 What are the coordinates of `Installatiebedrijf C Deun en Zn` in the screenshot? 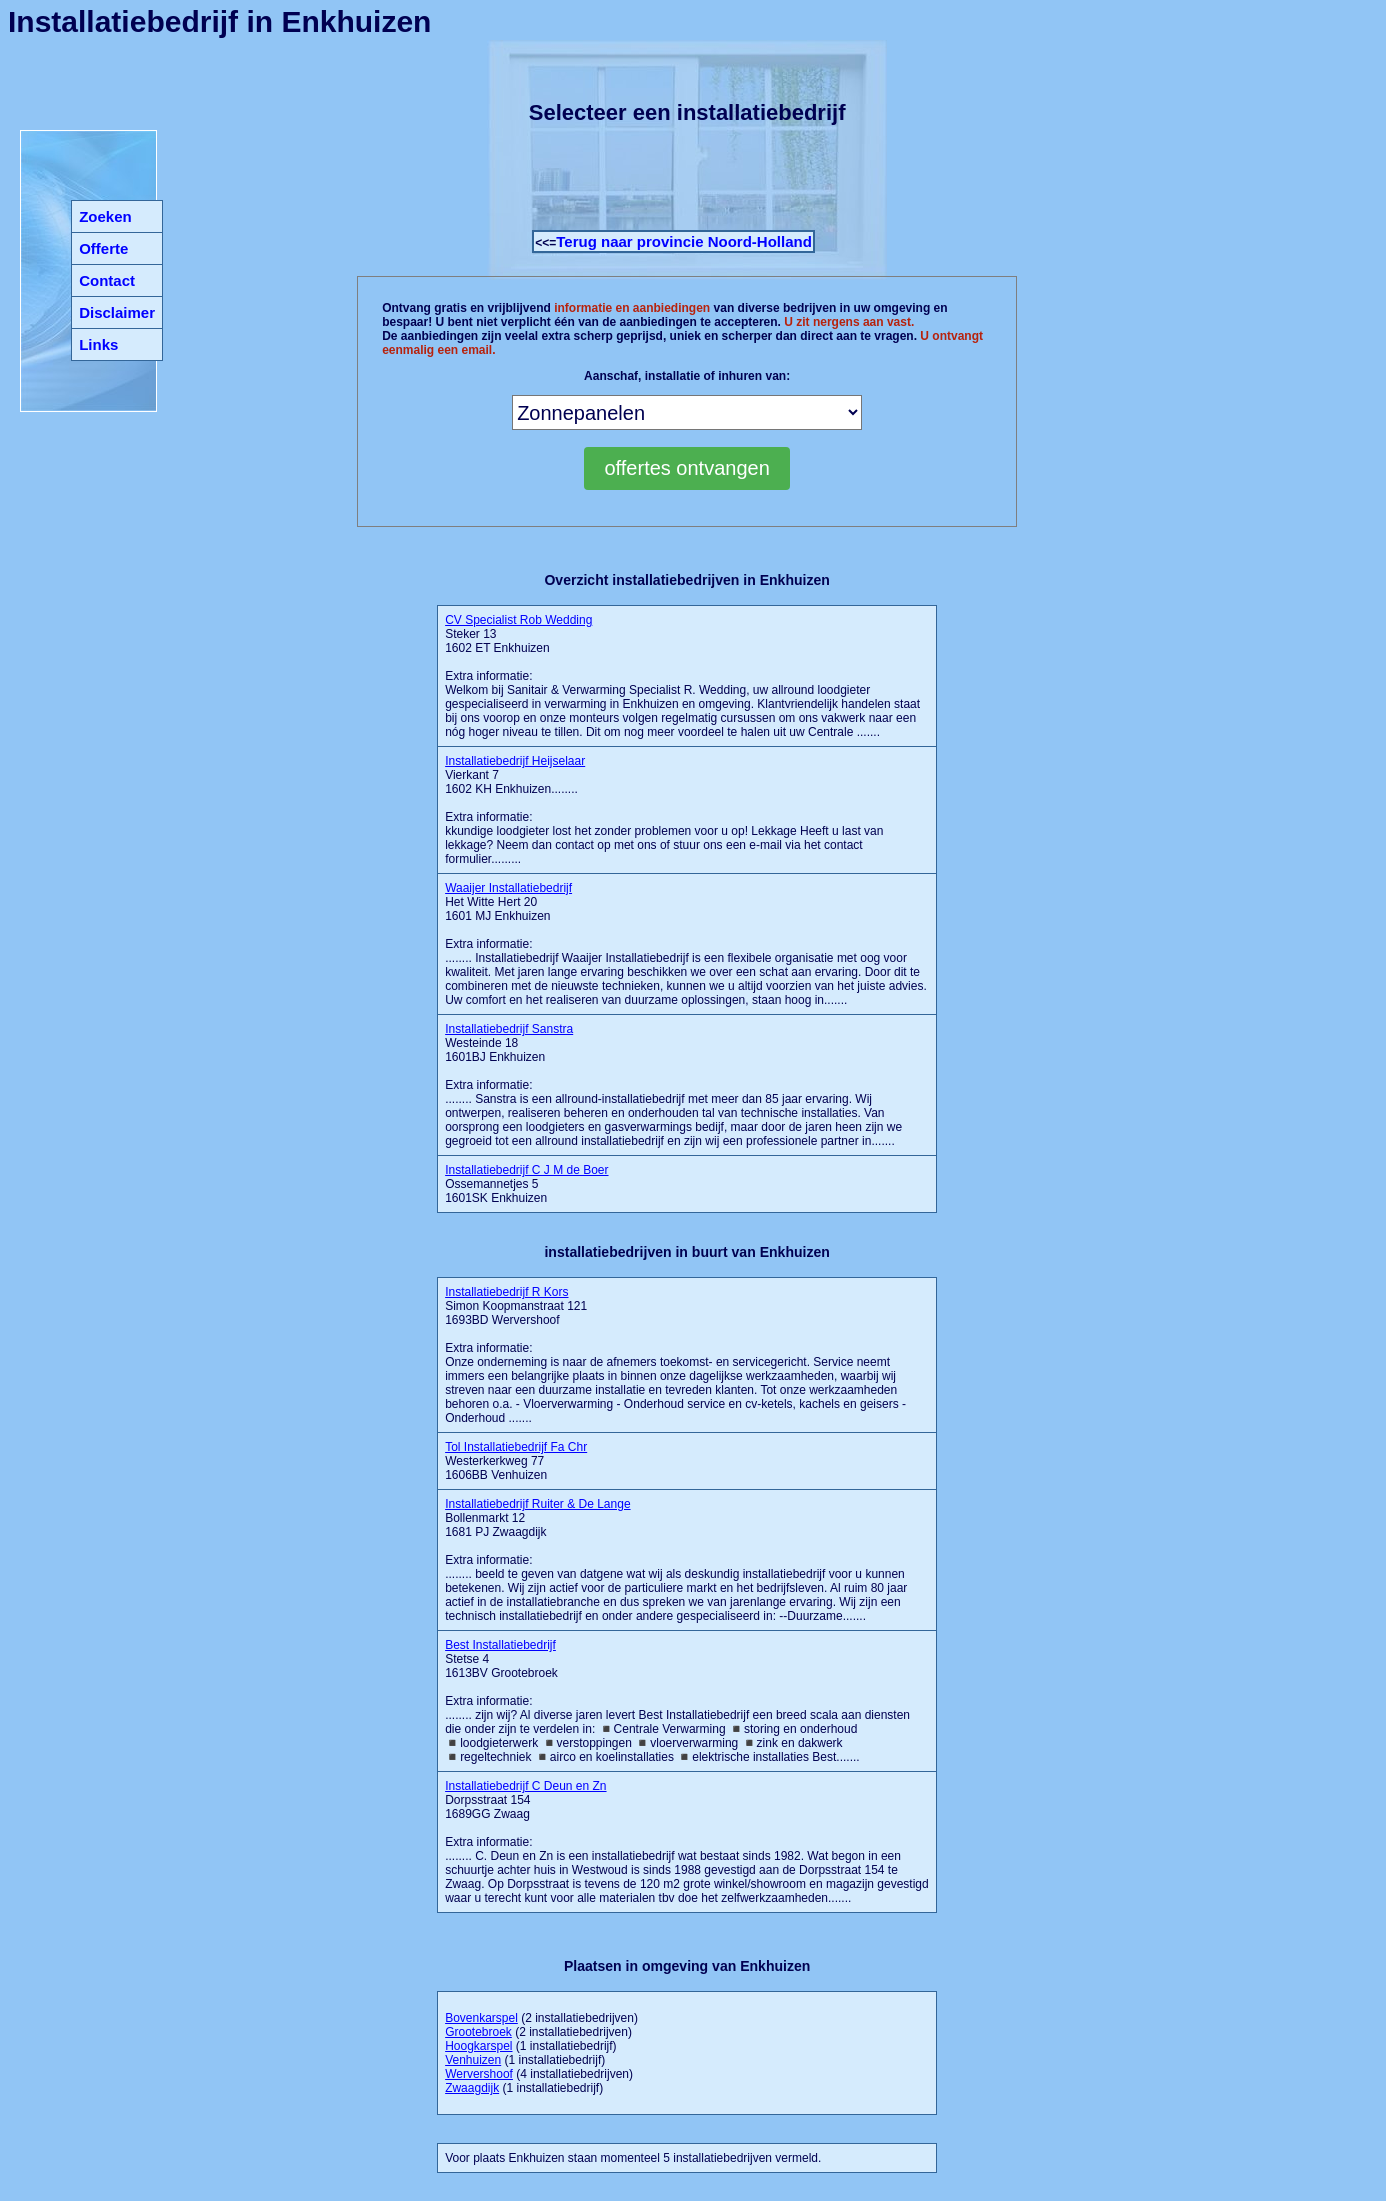 It's located at (525, 1786).